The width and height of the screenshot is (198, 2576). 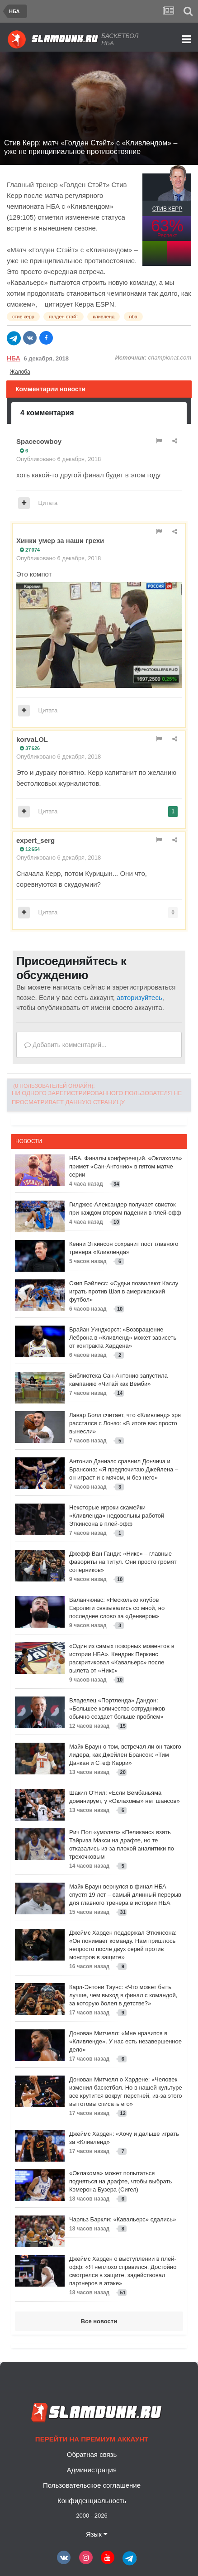 I want to click on Хинки умер за наши грехи, so click(x=60, y=540).